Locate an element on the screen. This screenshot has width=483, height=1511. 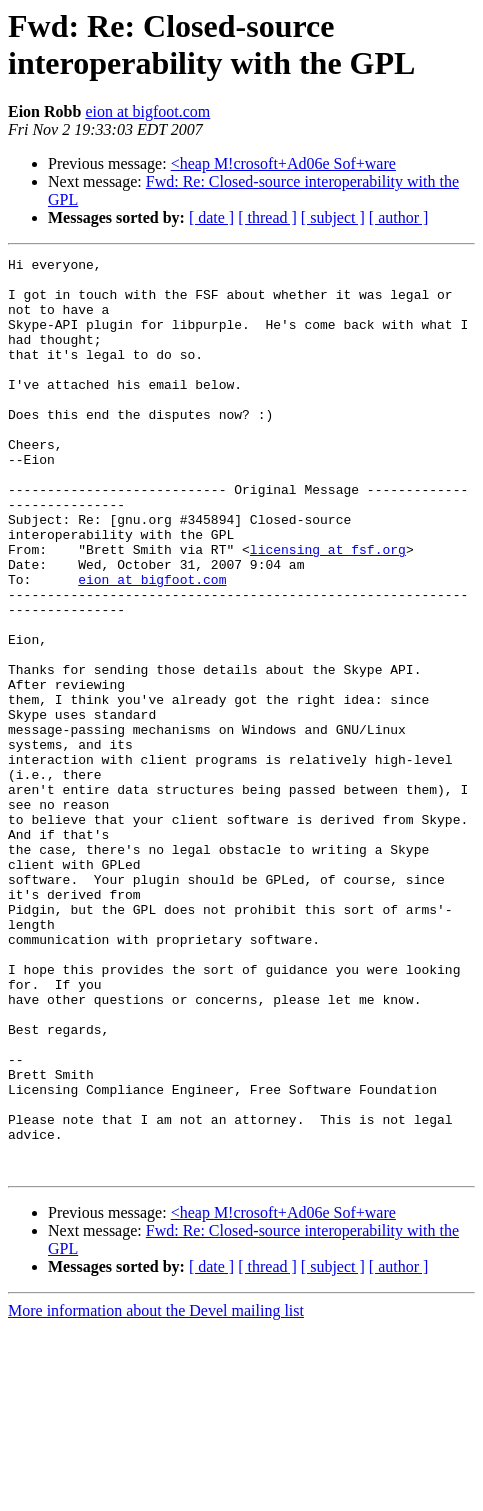
eion at bigfoot.com is located at coordinates (147, 111).